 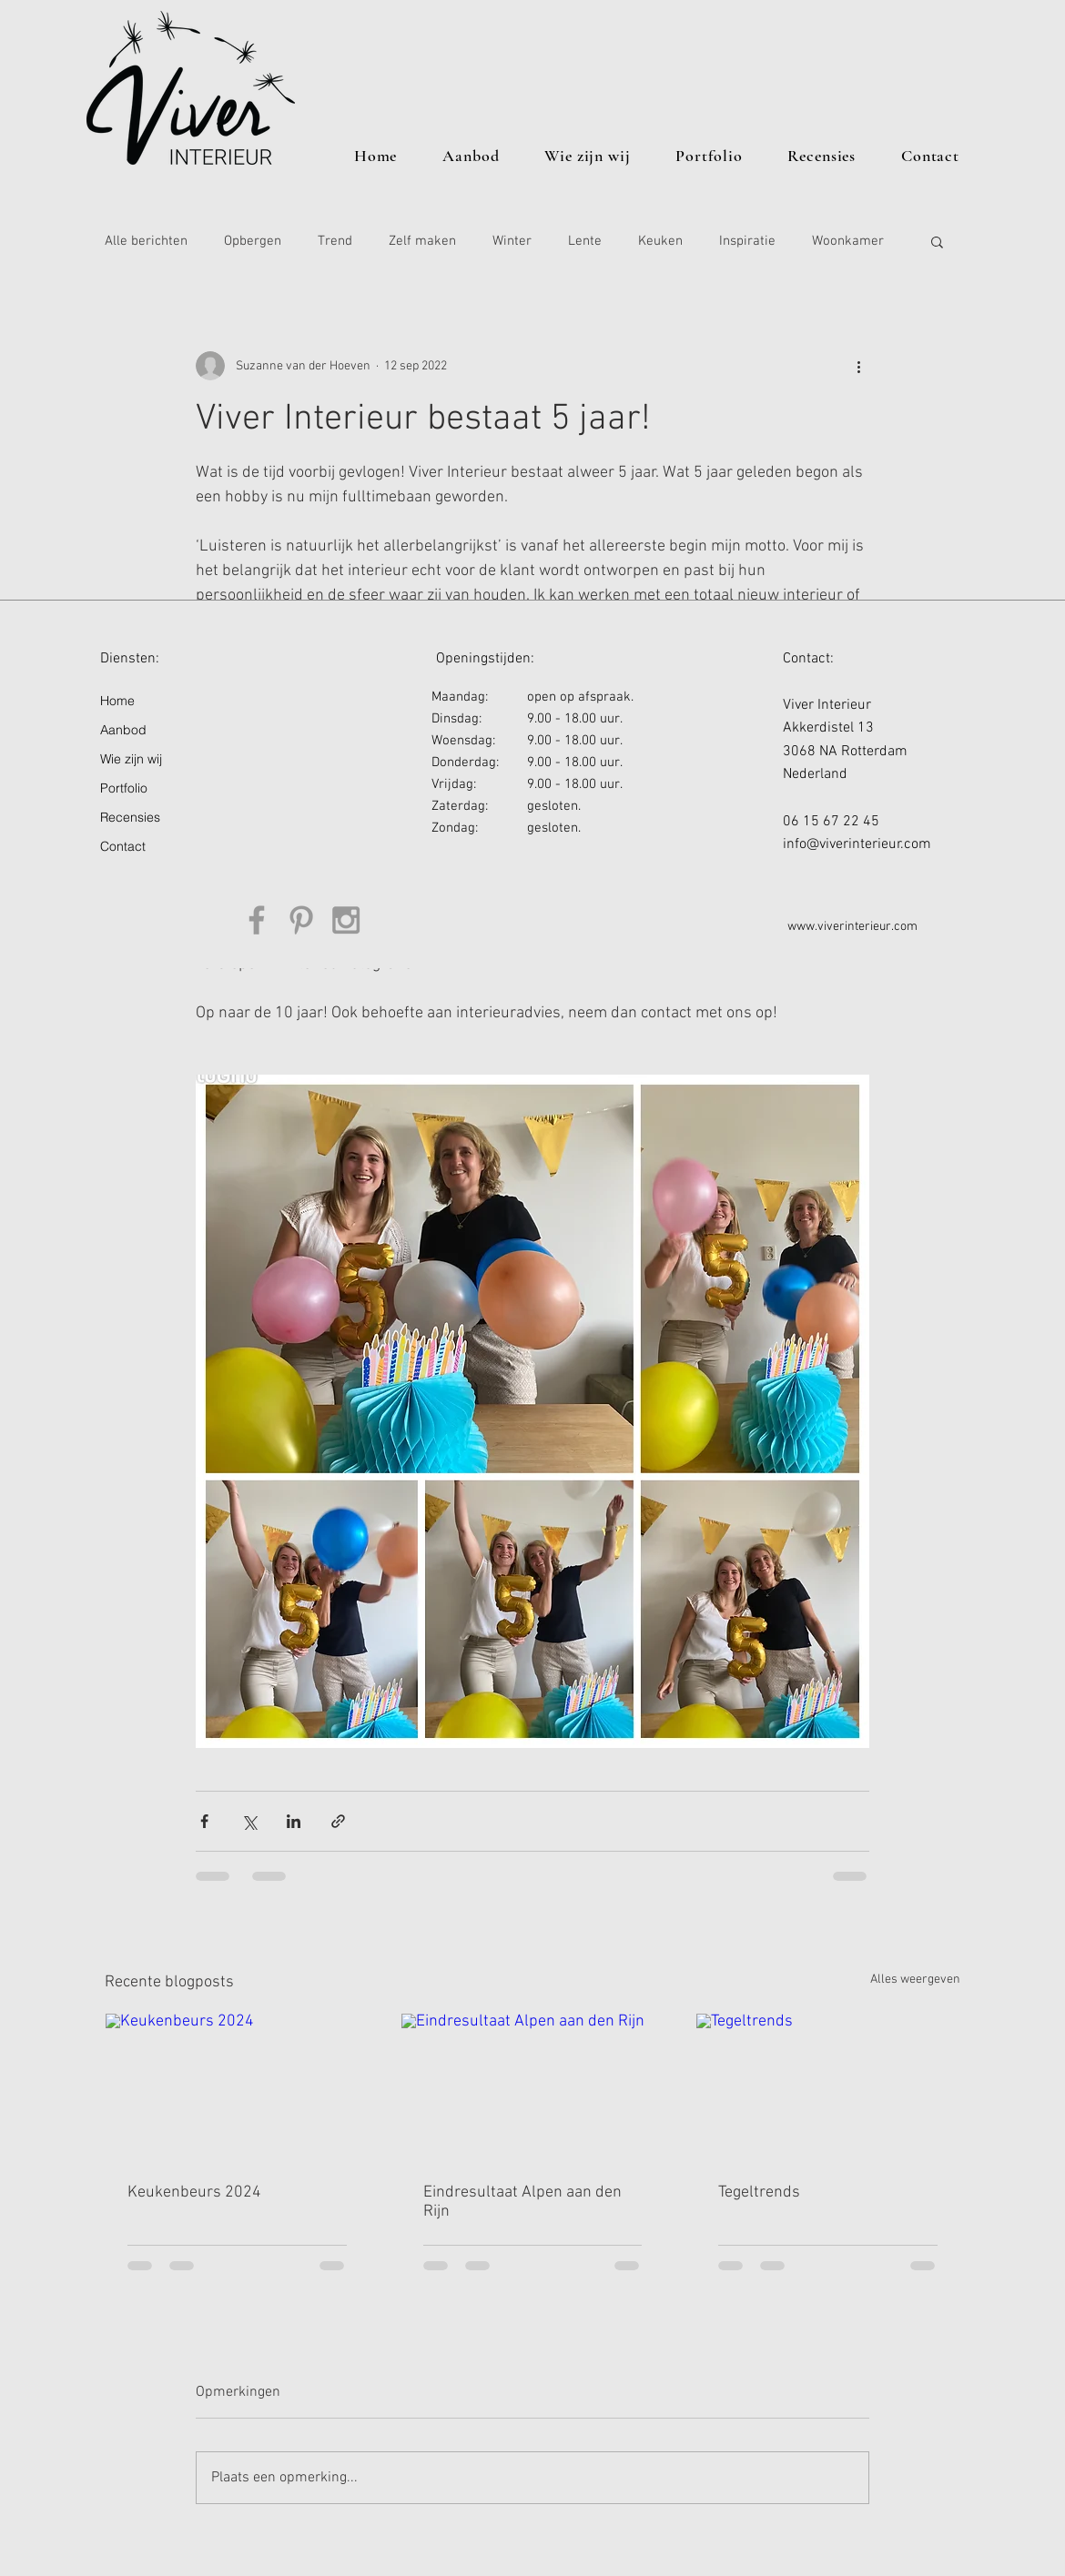 I want to click on [Grey Pinterest Icon], so click(x=301, y=920).